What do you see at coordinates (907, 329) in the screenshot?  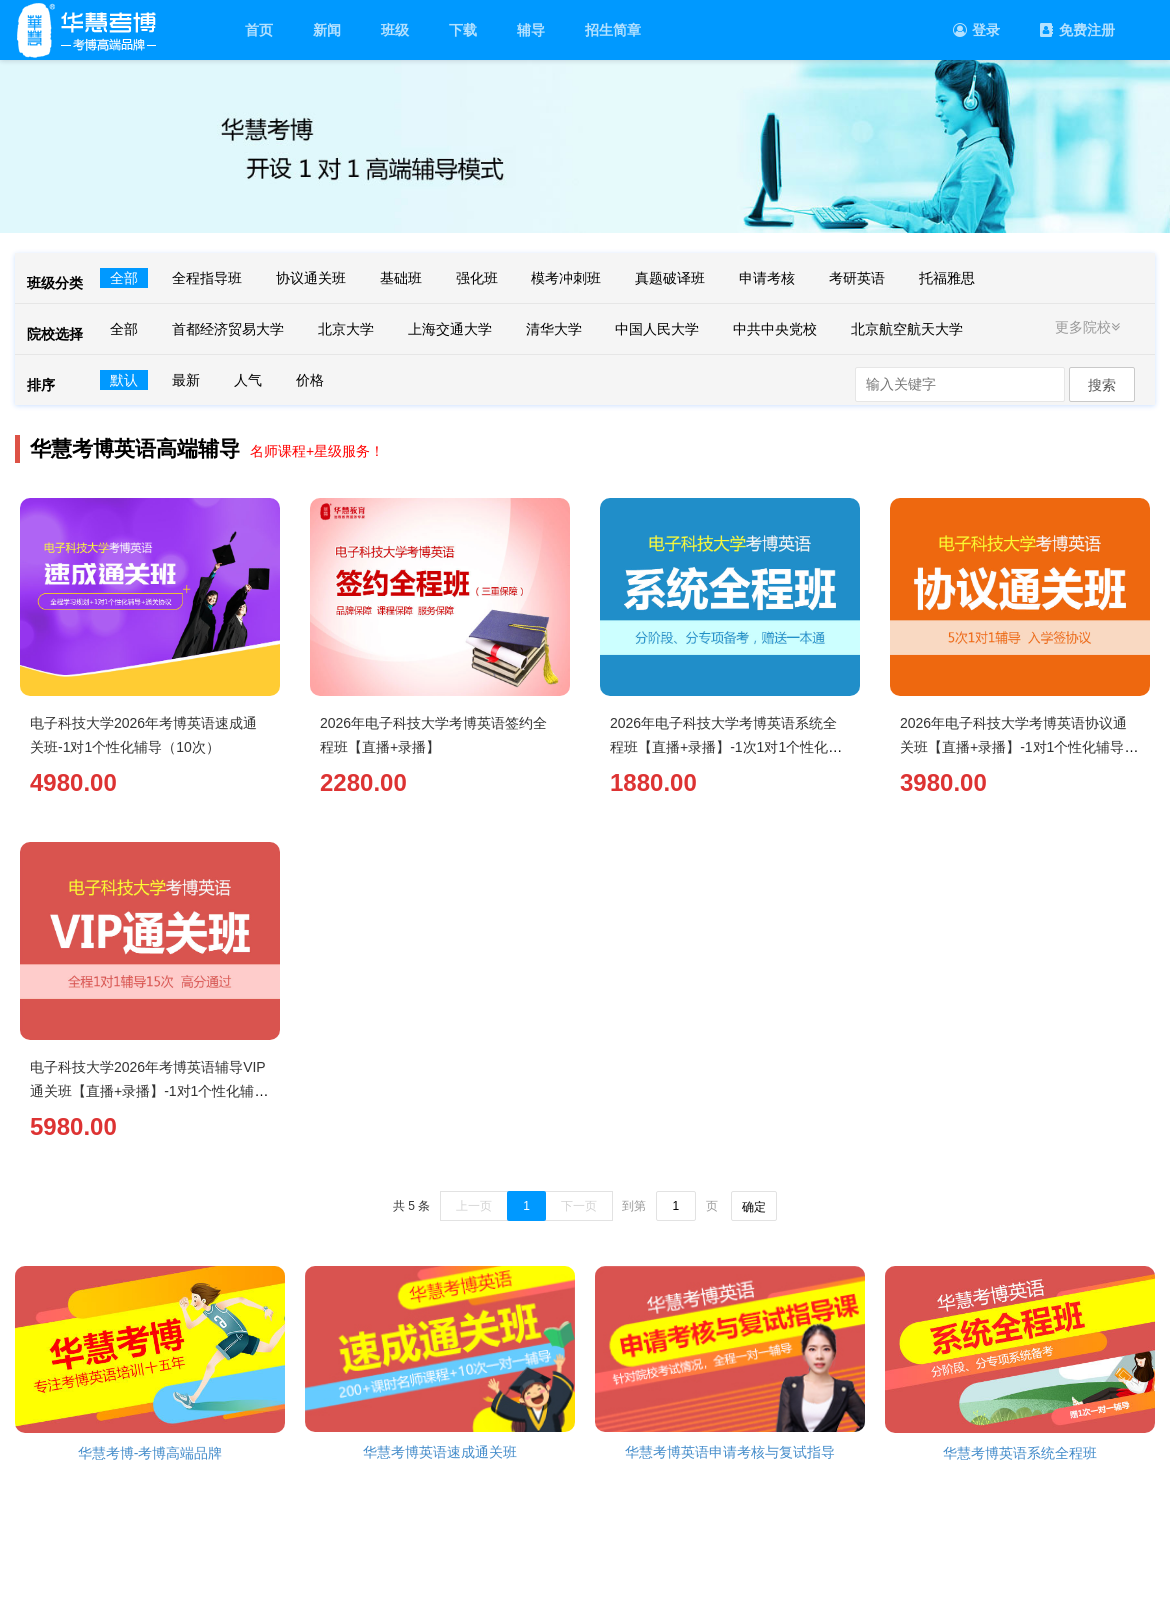 I see `北京航空航天大学` at bounding box center [907, 329].